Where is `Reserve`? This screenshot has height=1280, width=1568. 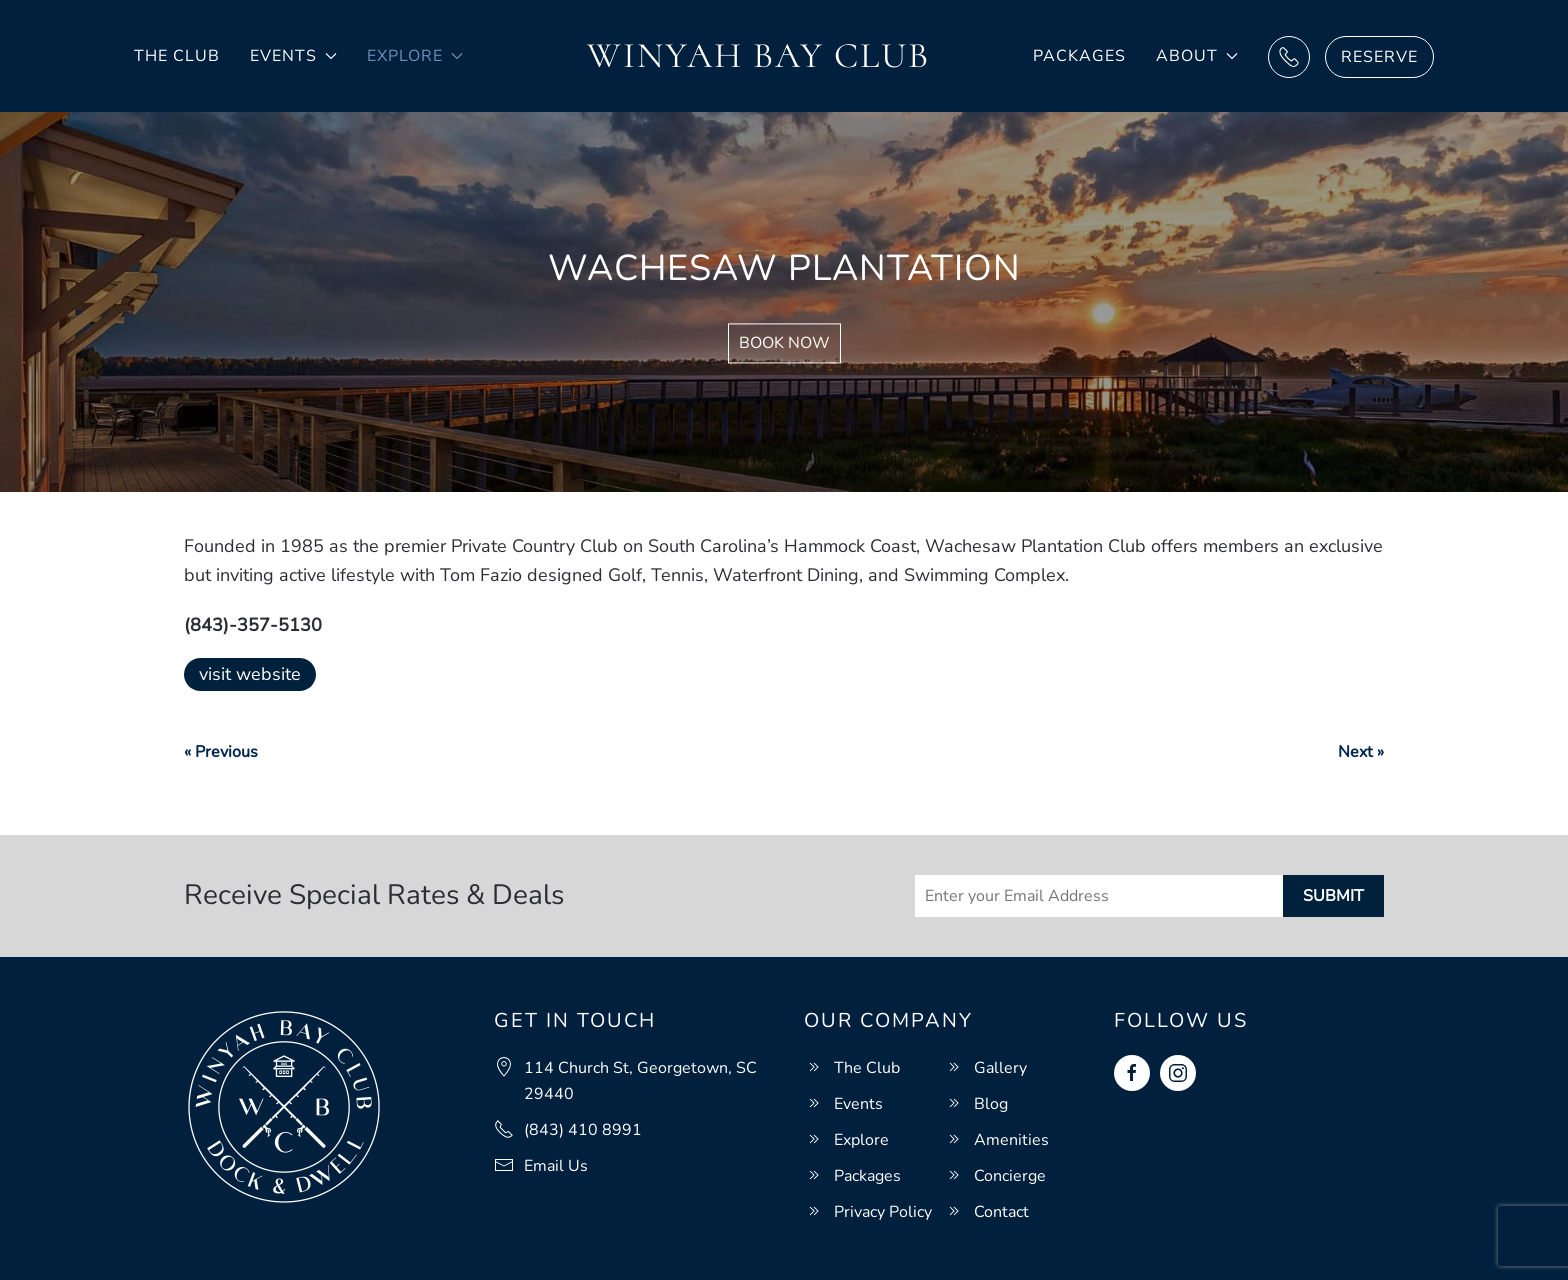 Reserve is located at coordinates (1379, 57).